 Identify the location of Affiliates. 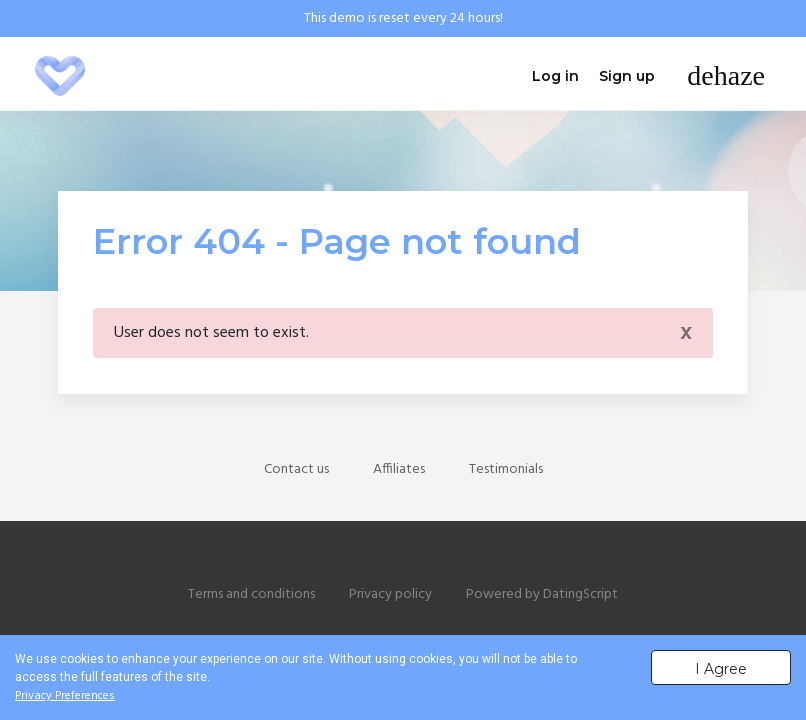
(399, 469).